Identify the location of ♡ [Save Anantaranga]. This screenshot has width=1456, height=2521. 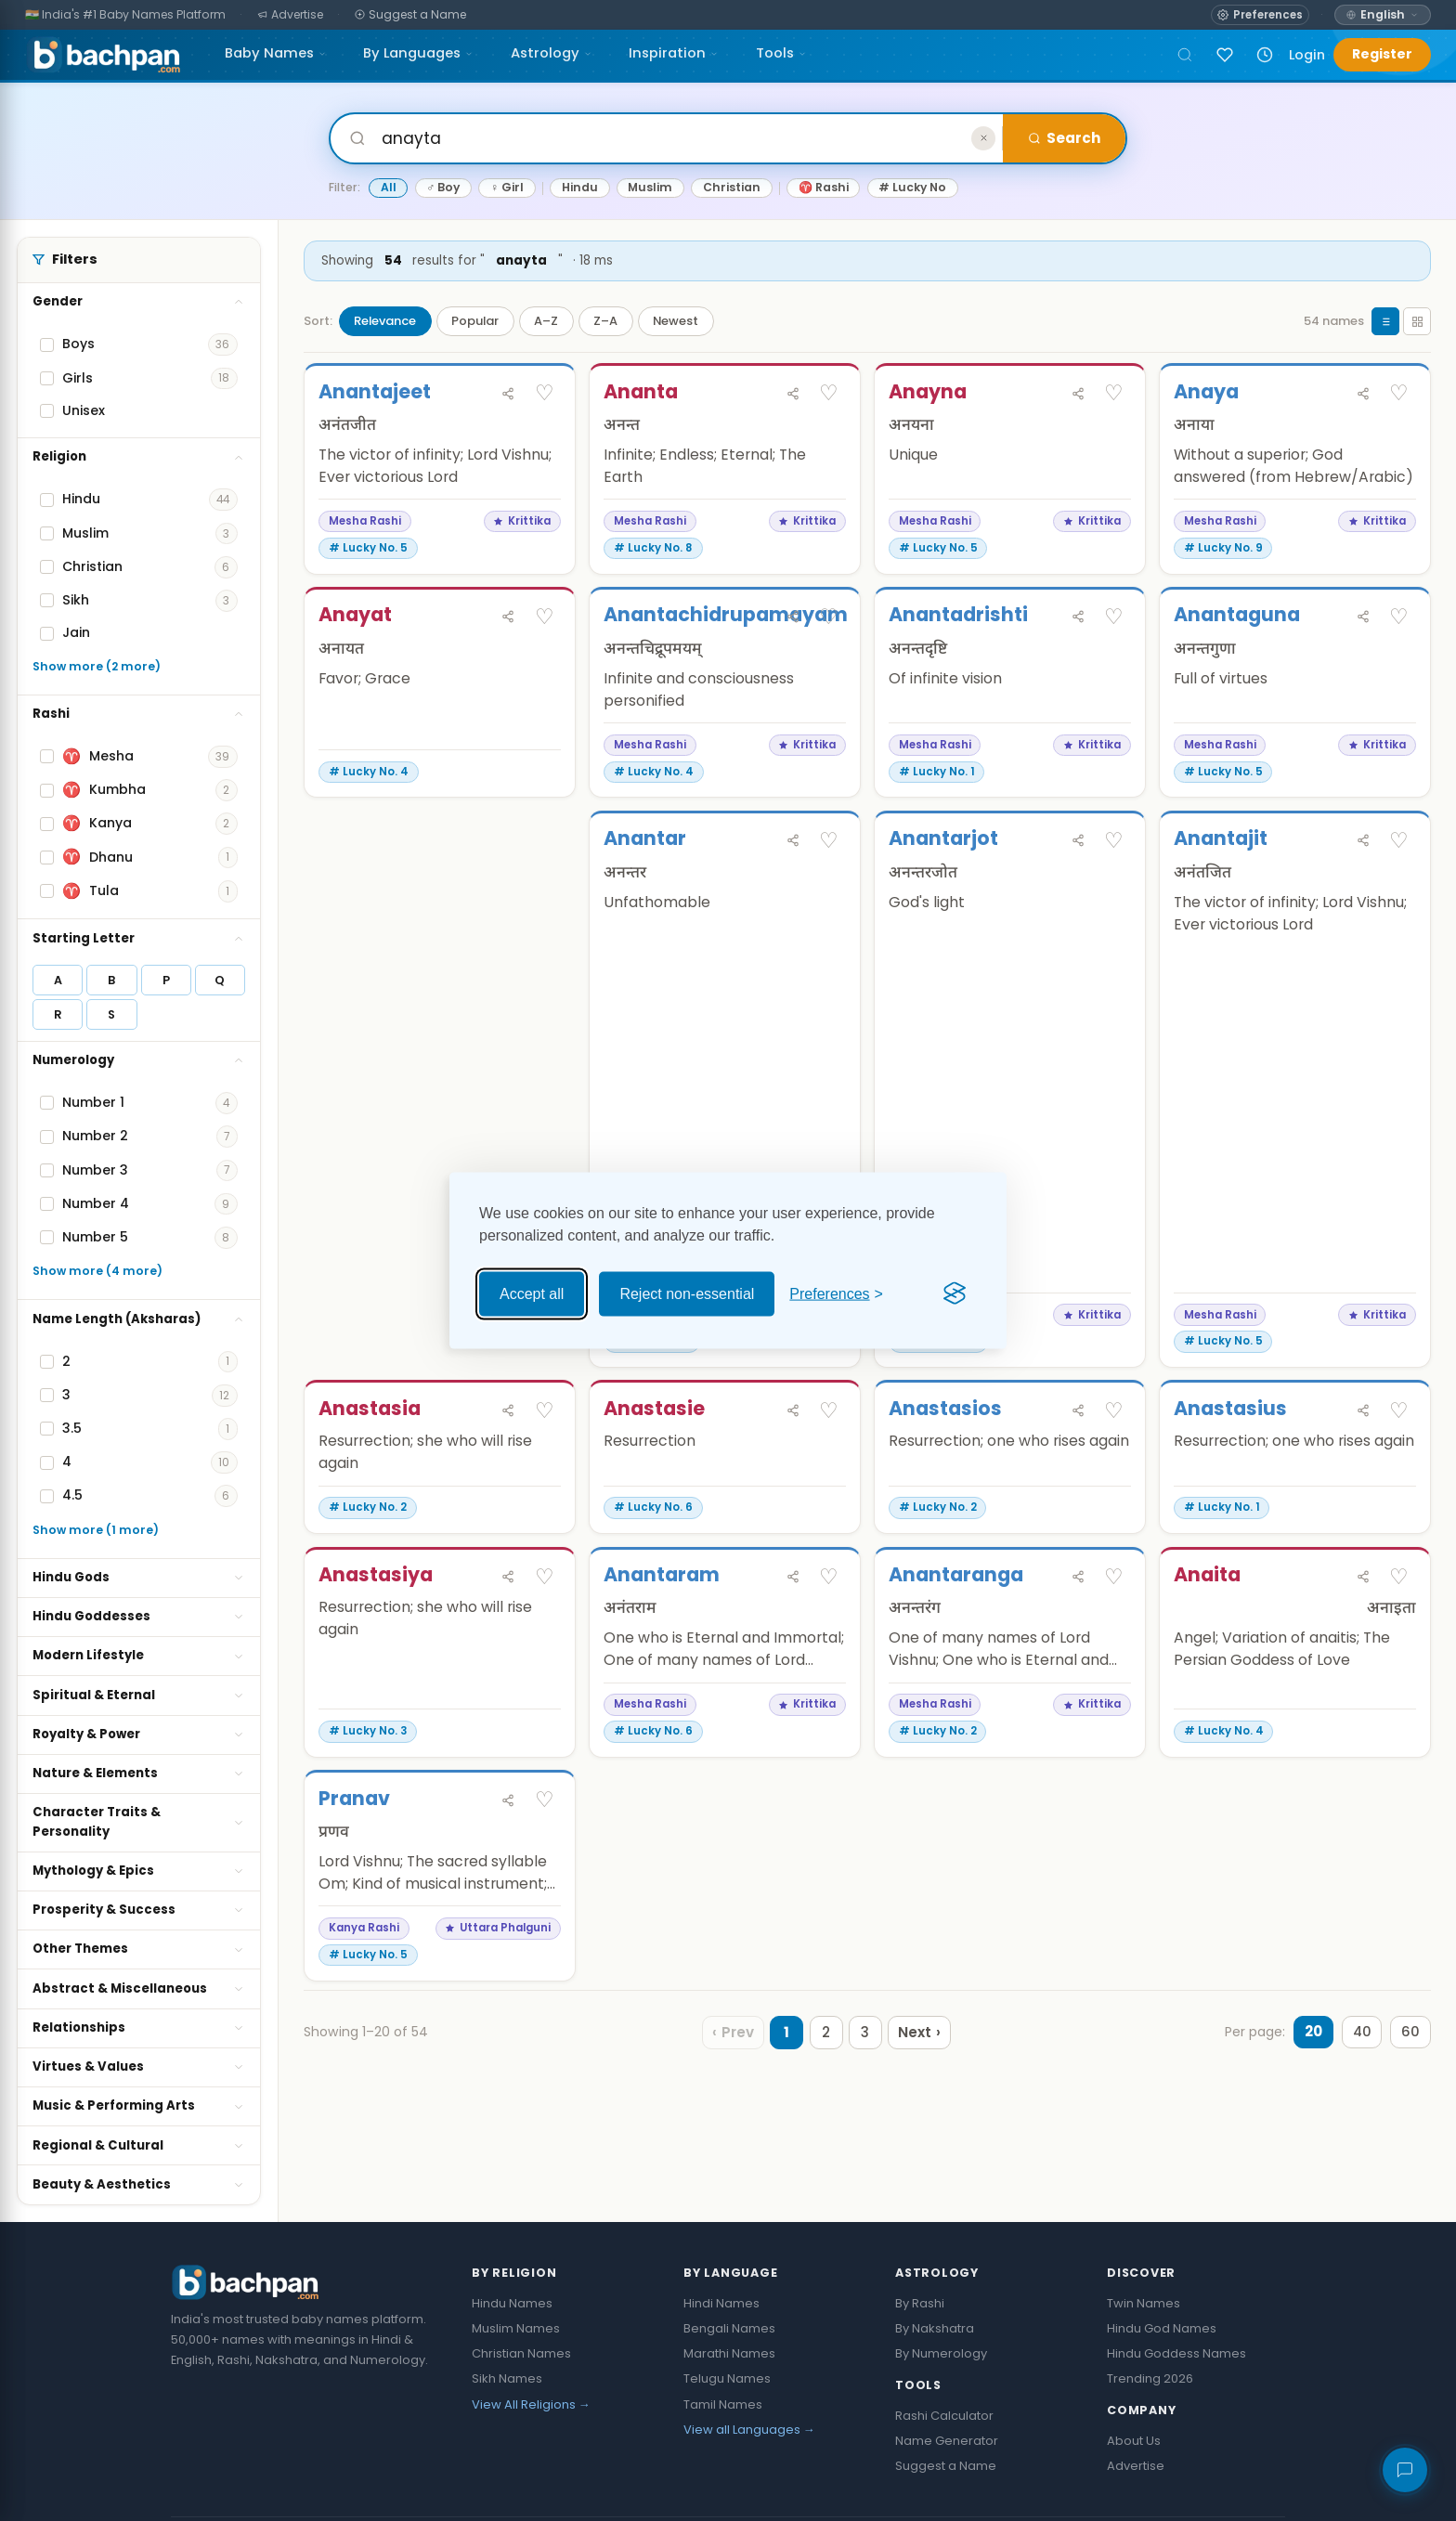
(1114, 1647).